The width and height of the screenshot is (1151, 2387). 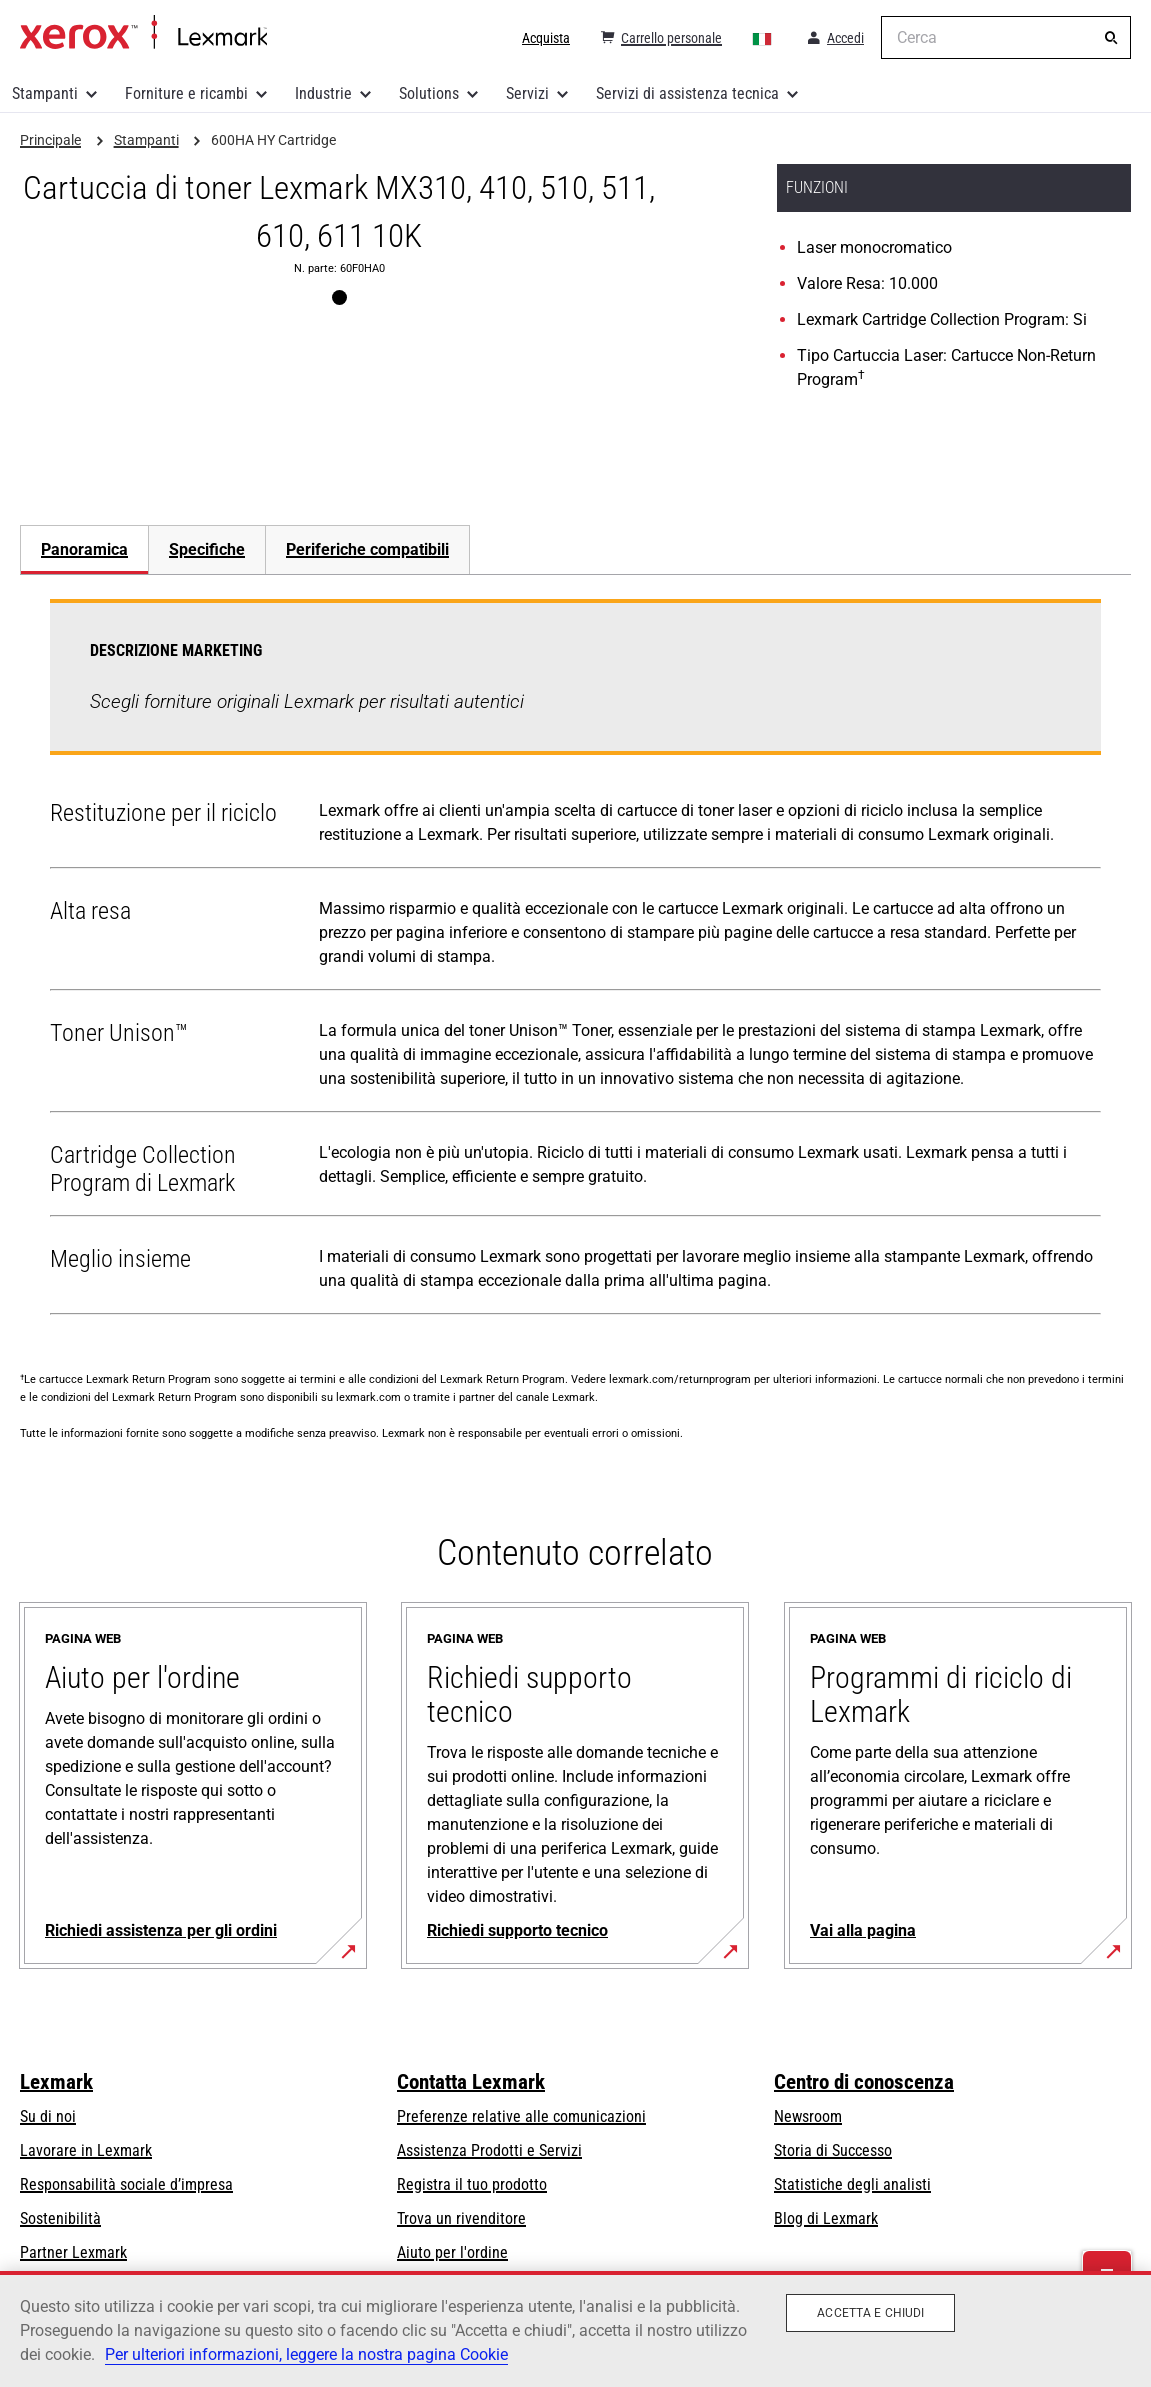 What do you see at coordinates (687, 93) in the screenshot?
I see `Servizi di assistenza tecnica` at bounding box center [687, 93].